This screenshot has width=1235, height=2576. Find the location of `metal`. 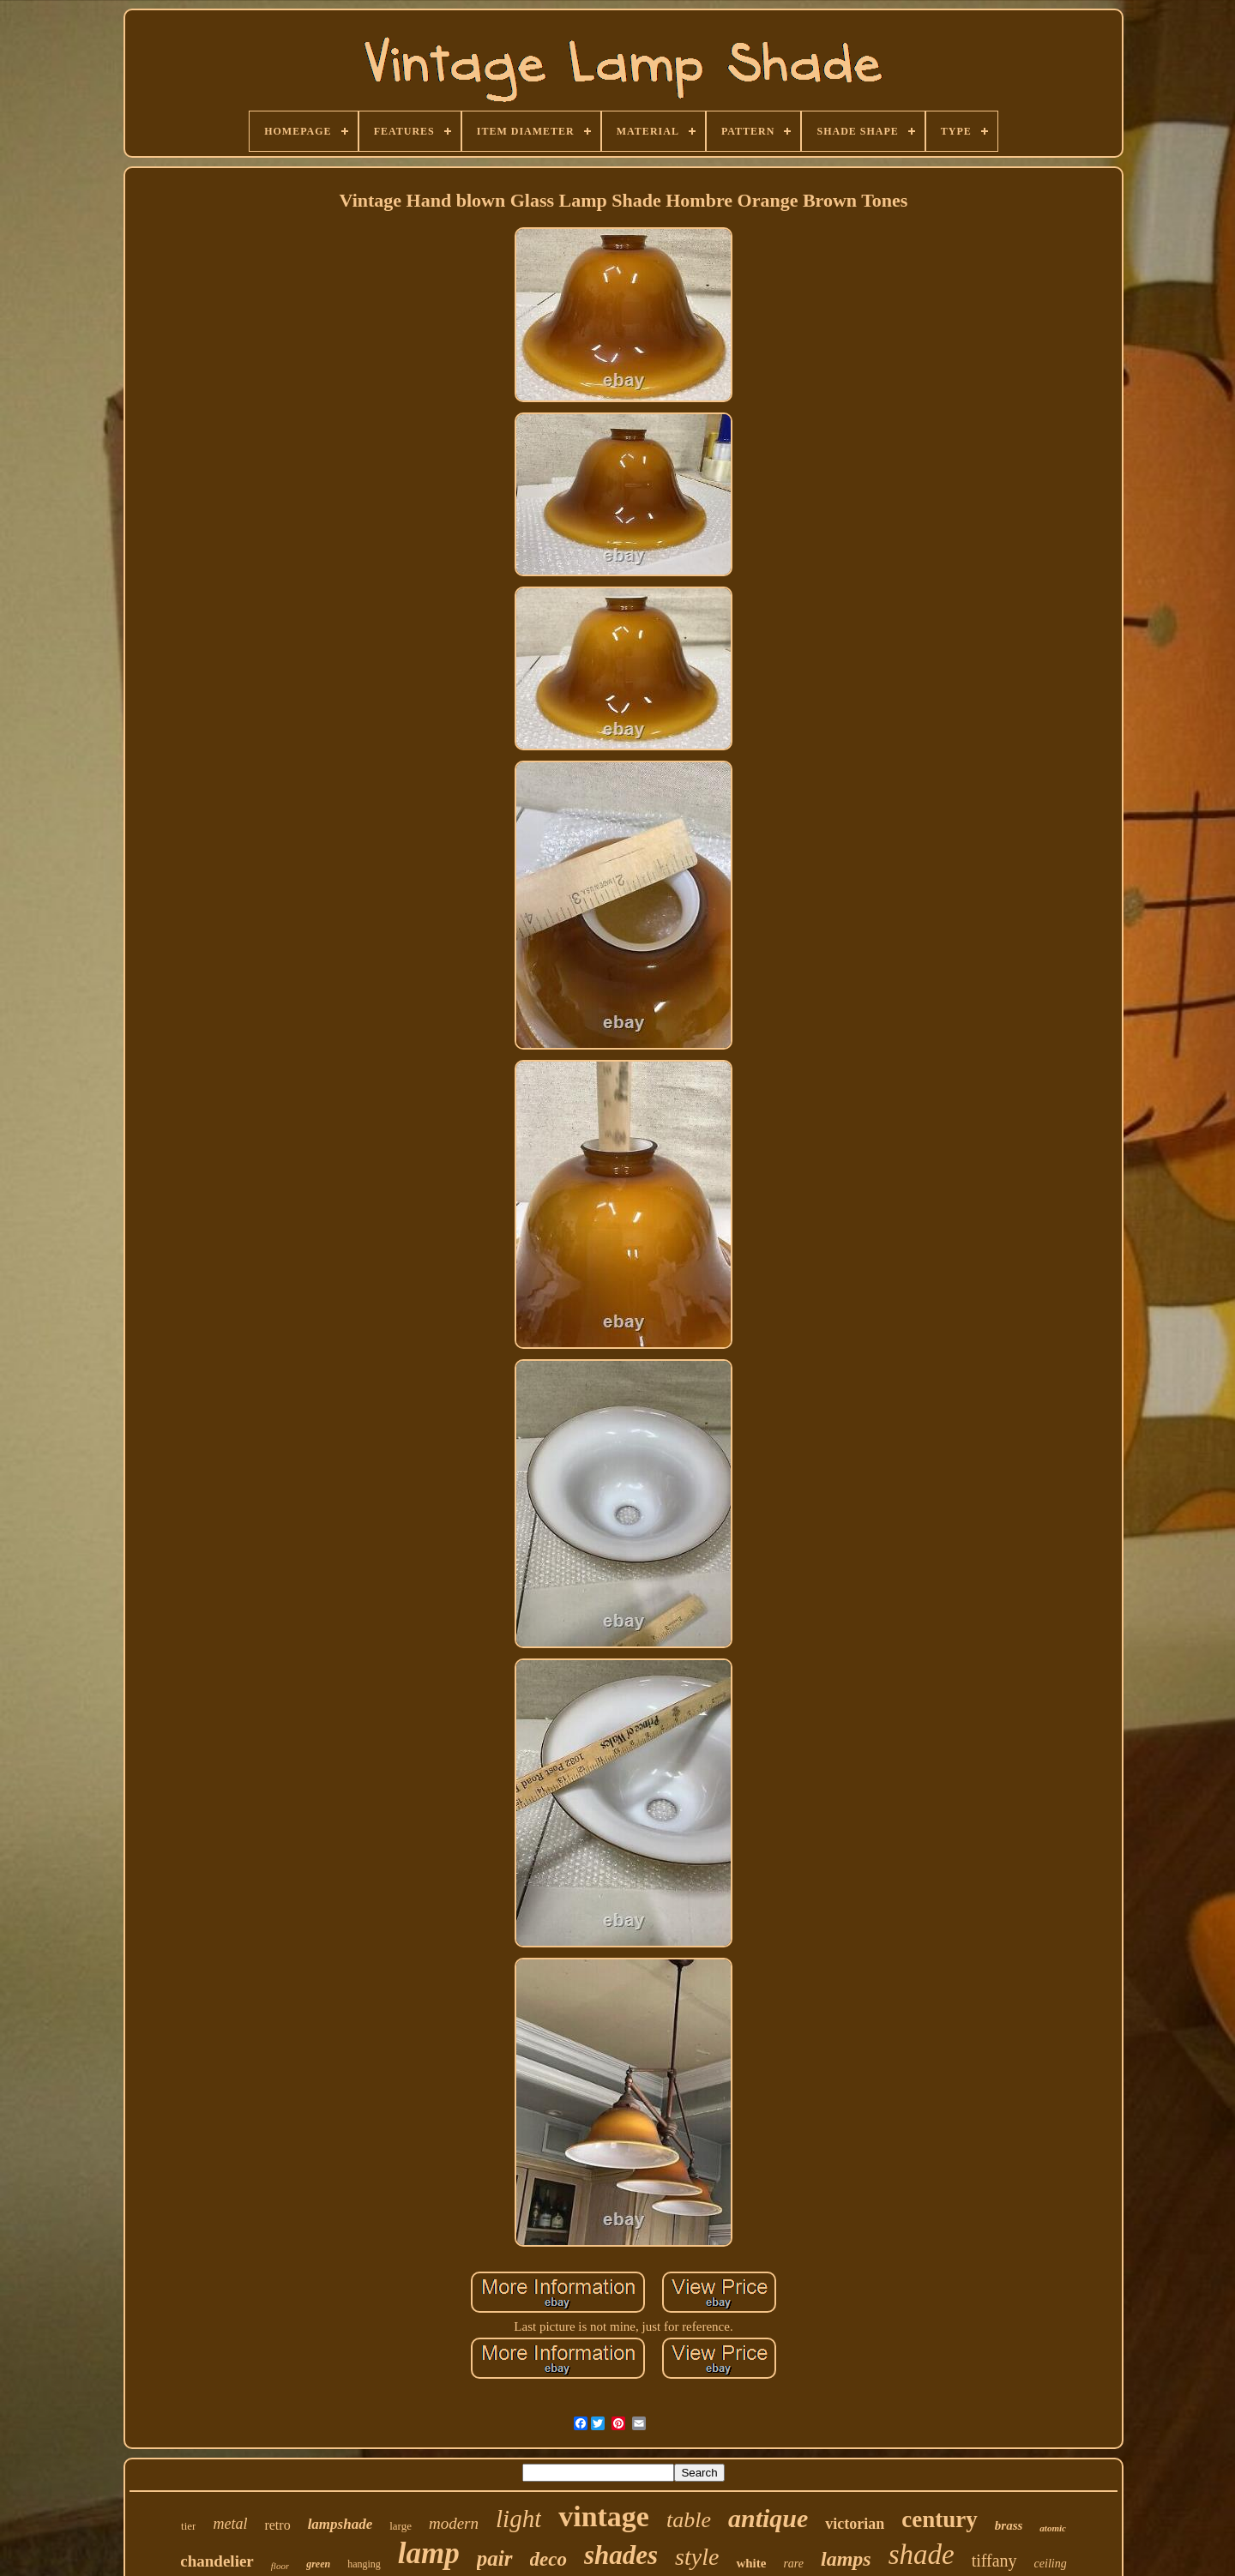

metal is located at coordinates (230, 2523).